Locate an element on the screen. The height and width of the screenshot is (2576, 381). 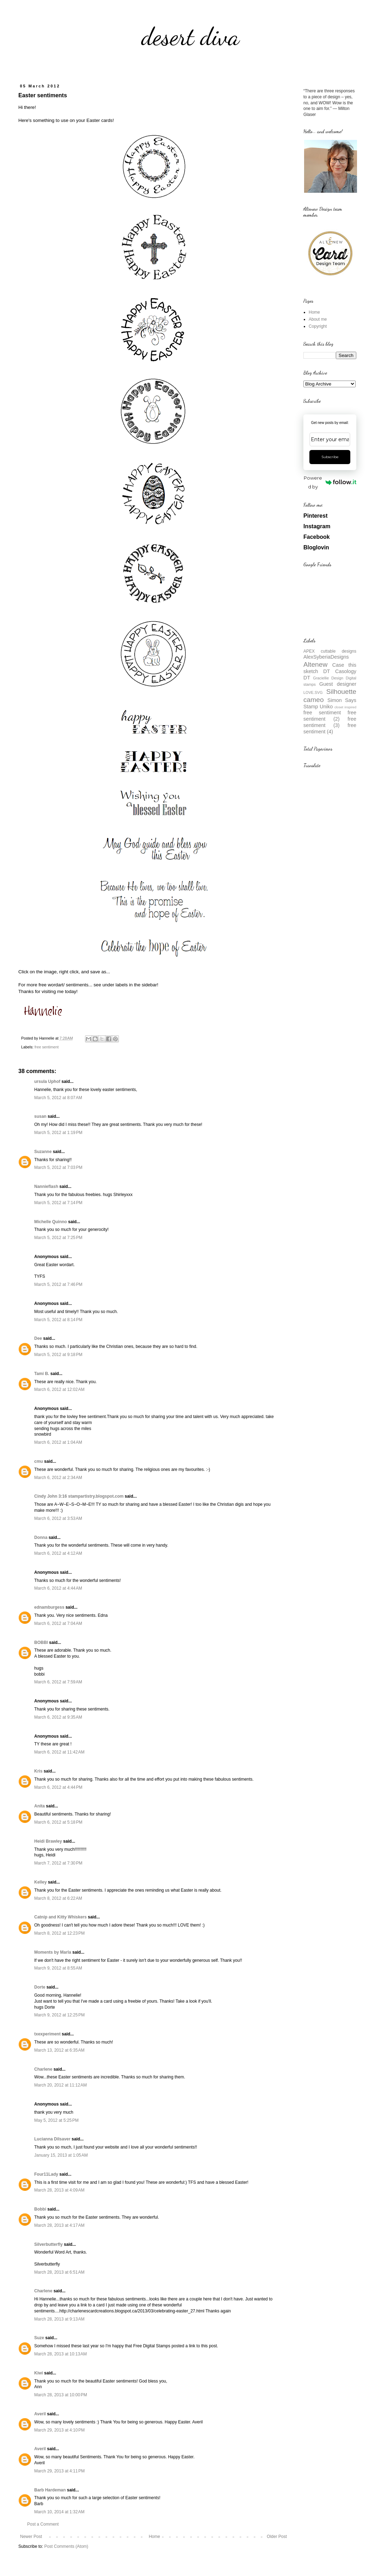
desert diva is located at coordinates (190, 36).